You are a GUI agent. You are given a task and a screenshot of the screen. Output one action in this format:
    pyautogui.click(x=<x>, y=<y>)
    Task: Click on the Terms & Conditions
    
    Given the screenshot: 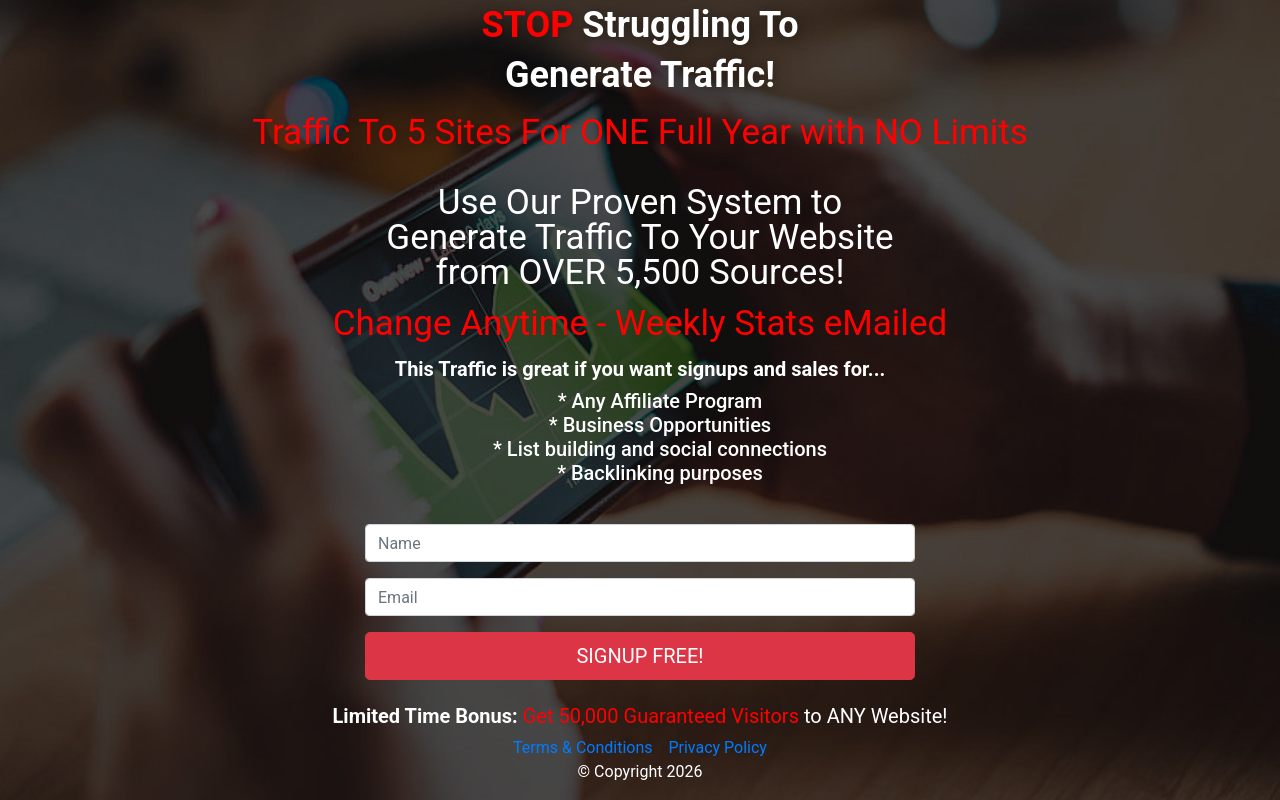 What is the action you would take?
    pyautogui.click(x=583, y=747)
    